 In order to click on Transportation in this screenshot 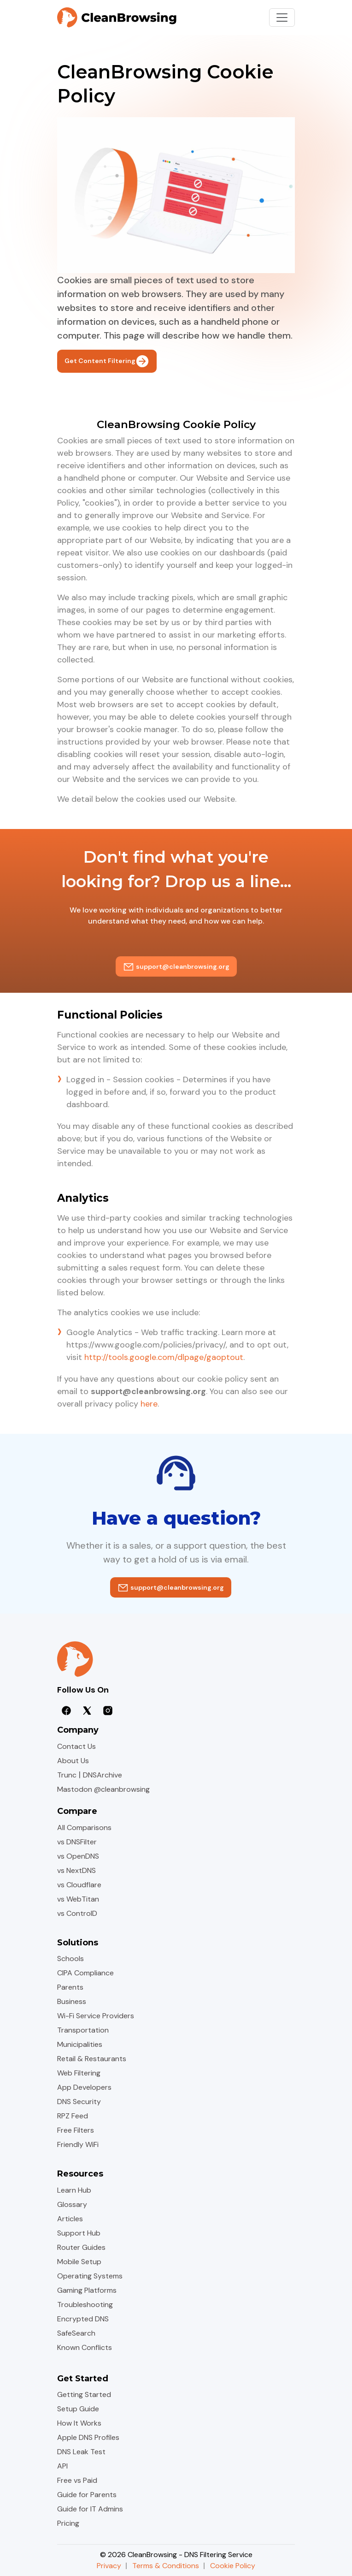, I will do `click(83, 2030)`.